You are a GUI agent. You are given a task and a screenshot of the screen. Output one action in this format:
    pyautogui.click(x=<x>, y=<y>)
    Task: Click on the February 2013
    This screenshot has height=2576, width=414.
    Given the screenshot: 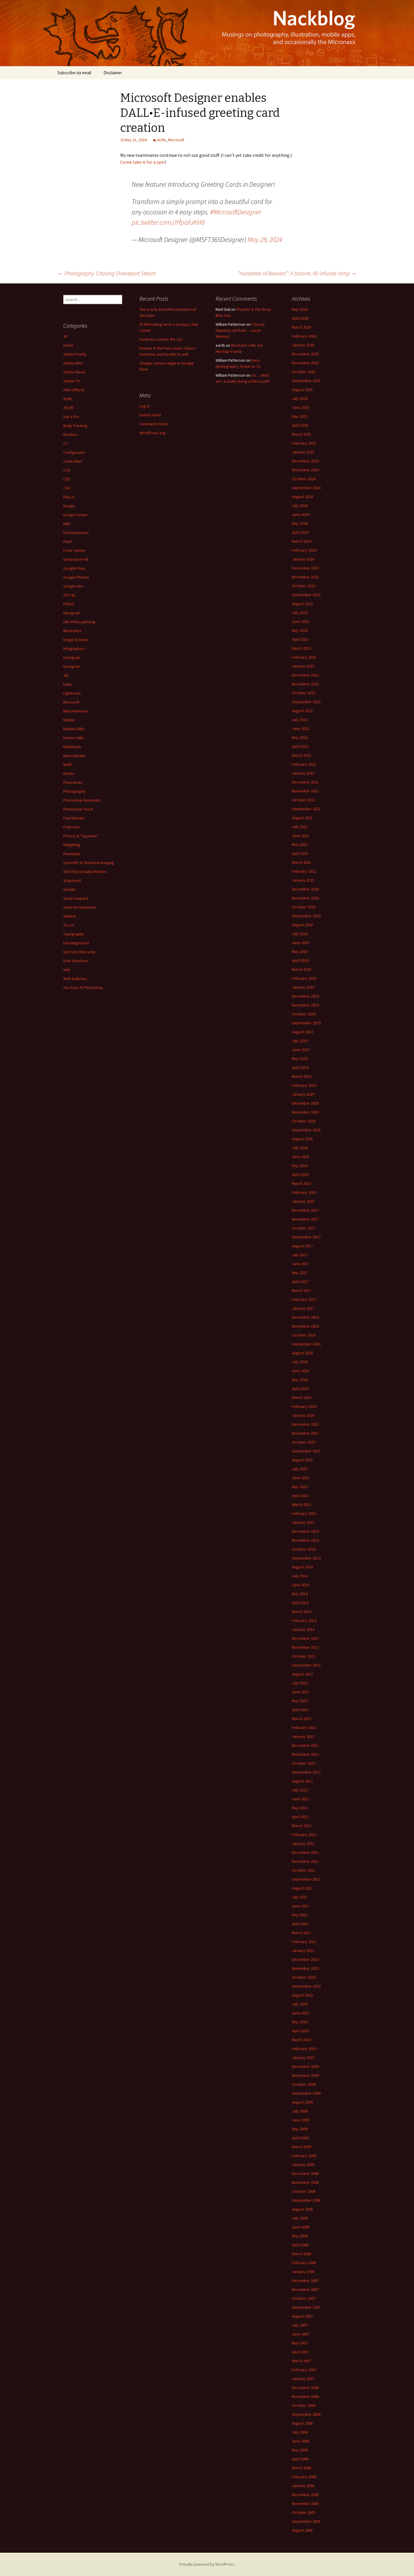 What is the action you would take?
    pyautogui.click(x=304, y=1727)
    